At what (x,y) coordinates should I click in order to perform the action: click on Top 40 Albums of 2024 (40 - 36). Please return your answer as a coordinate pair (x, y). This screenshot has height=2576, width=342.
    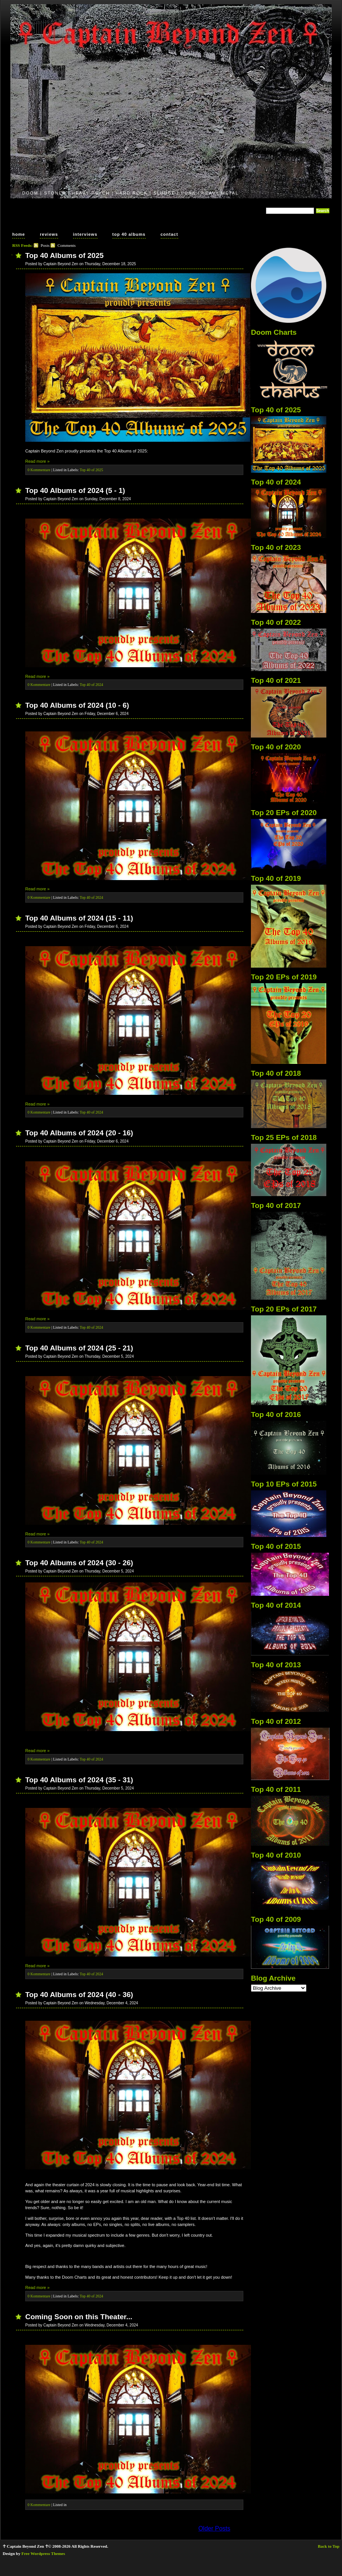
    Looking at the image, I should click on (79, 1995).